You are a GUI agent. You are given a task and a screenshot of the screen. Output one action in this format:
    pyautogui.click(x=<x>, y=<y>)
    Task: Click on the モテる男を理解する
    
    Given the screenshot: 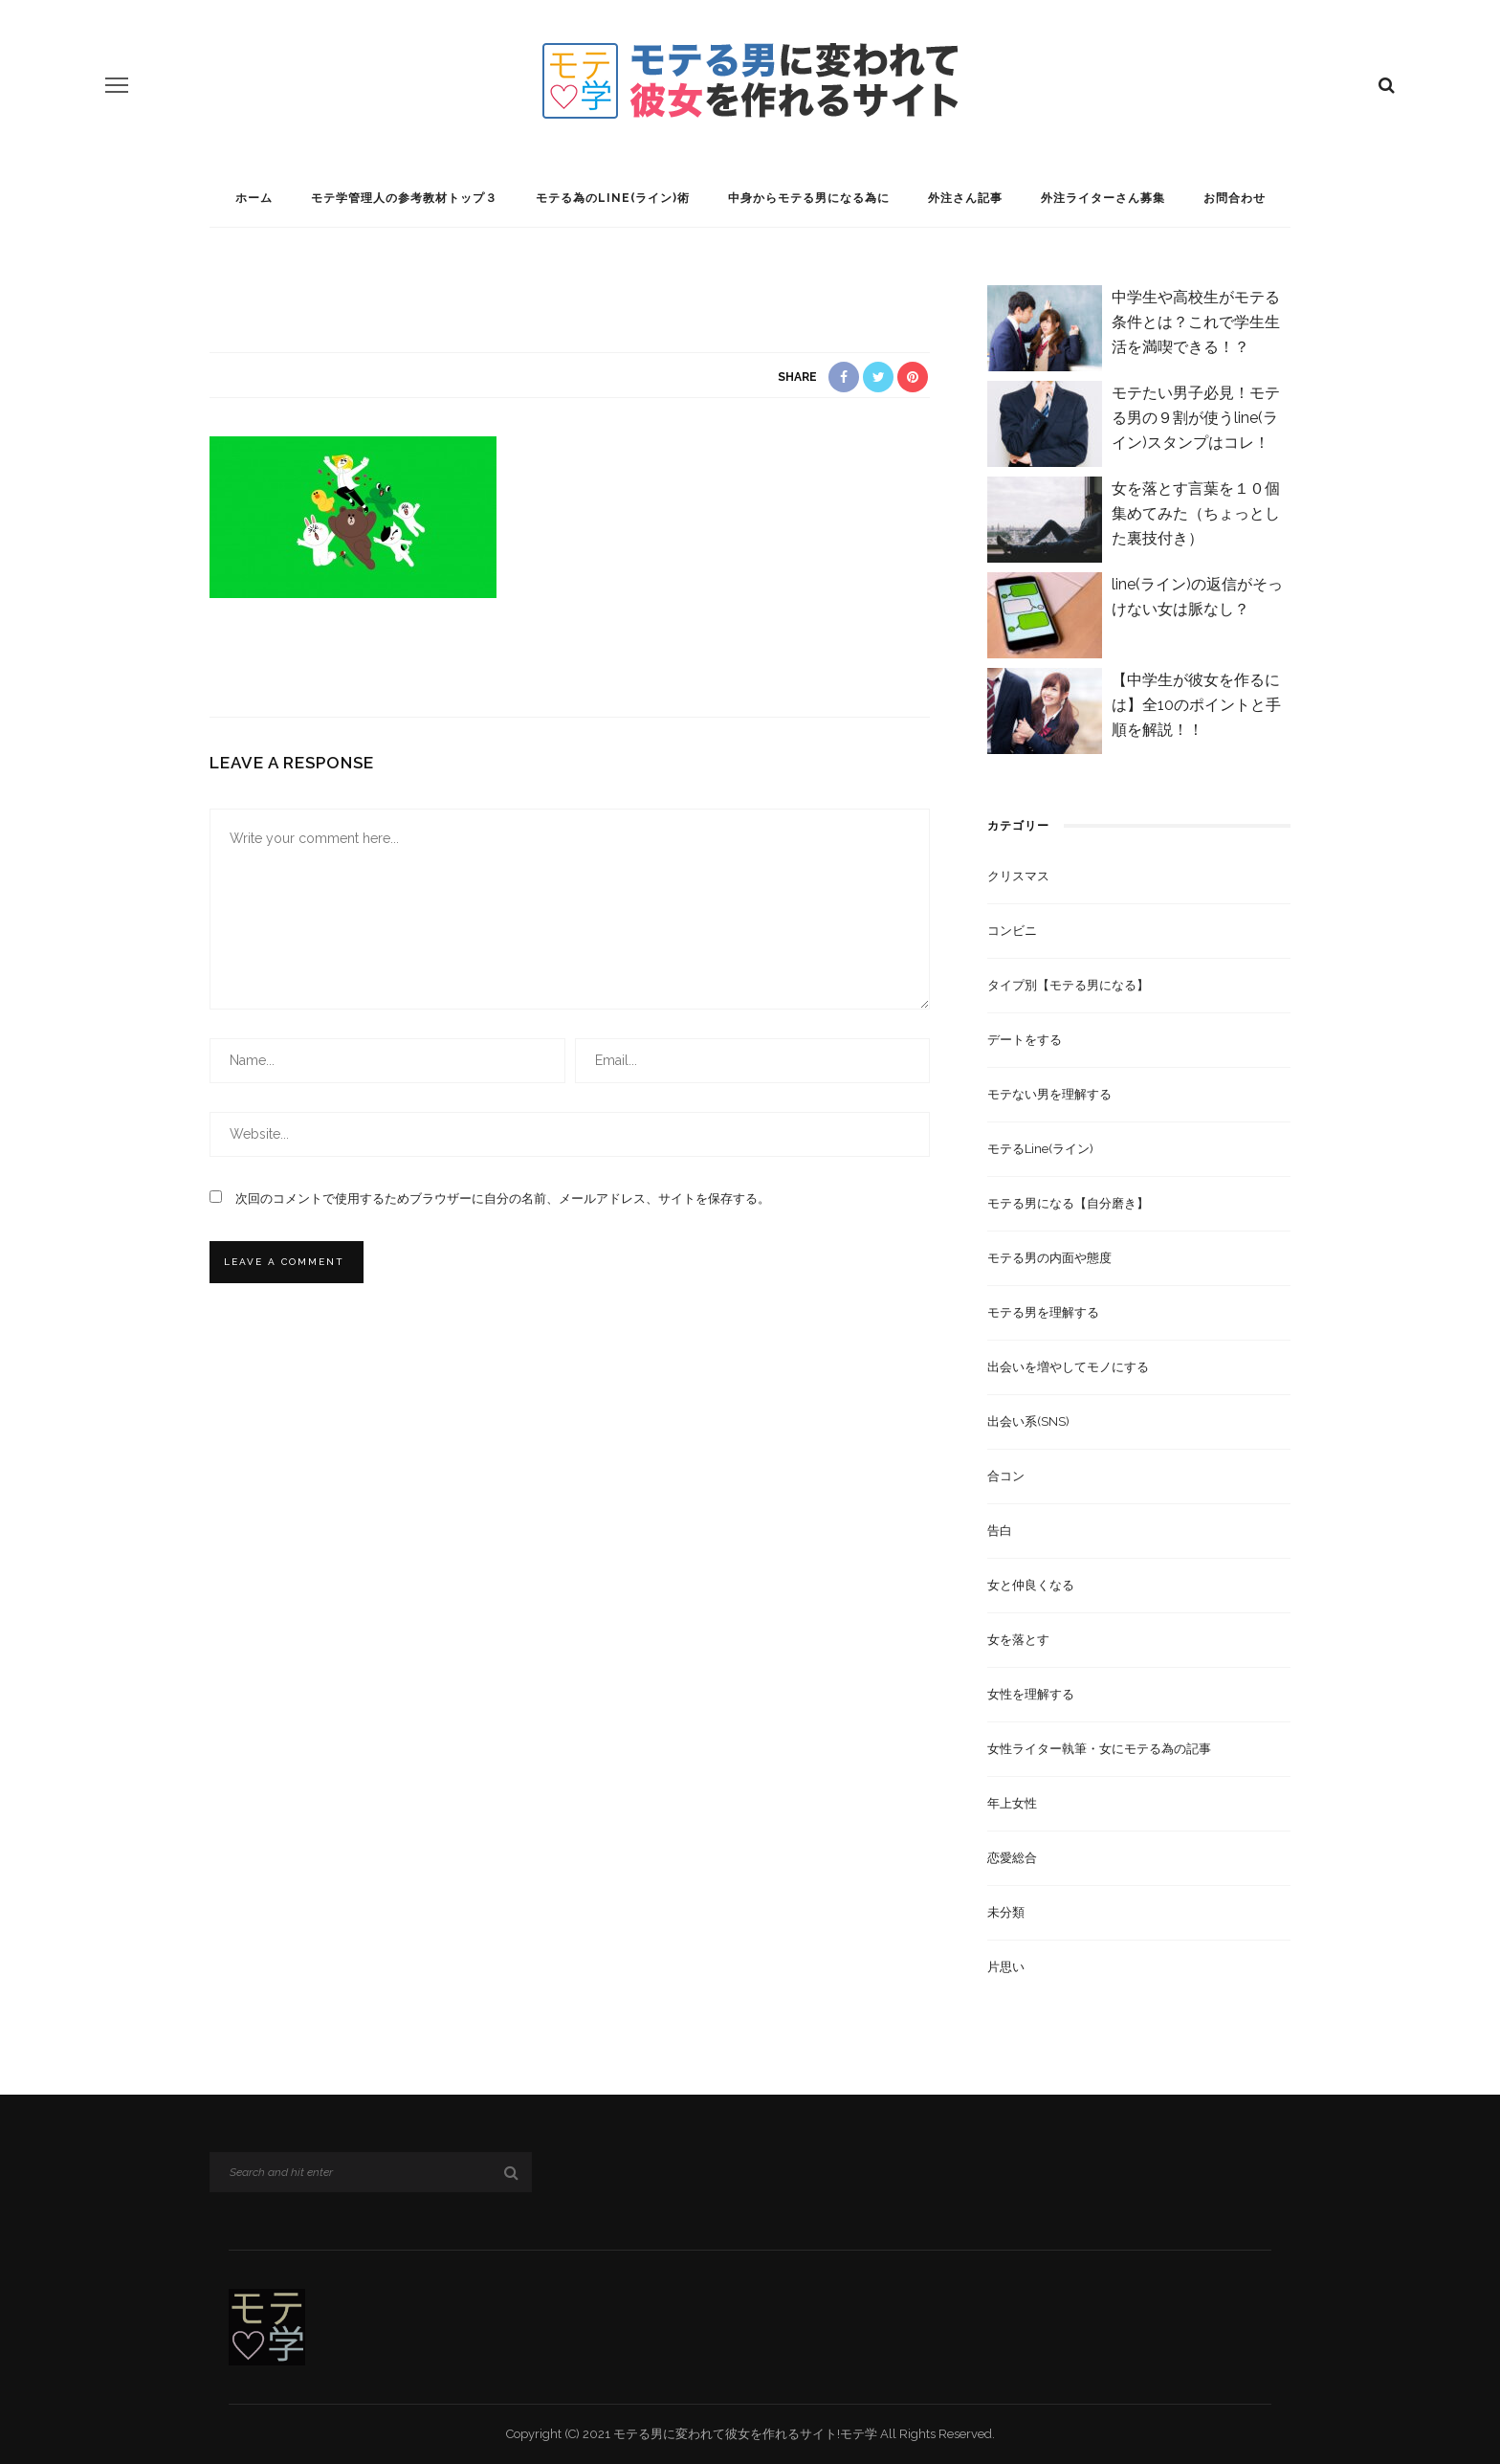 What is the action you would take?
    pyautogui.click(x=1043, y=1312)
    